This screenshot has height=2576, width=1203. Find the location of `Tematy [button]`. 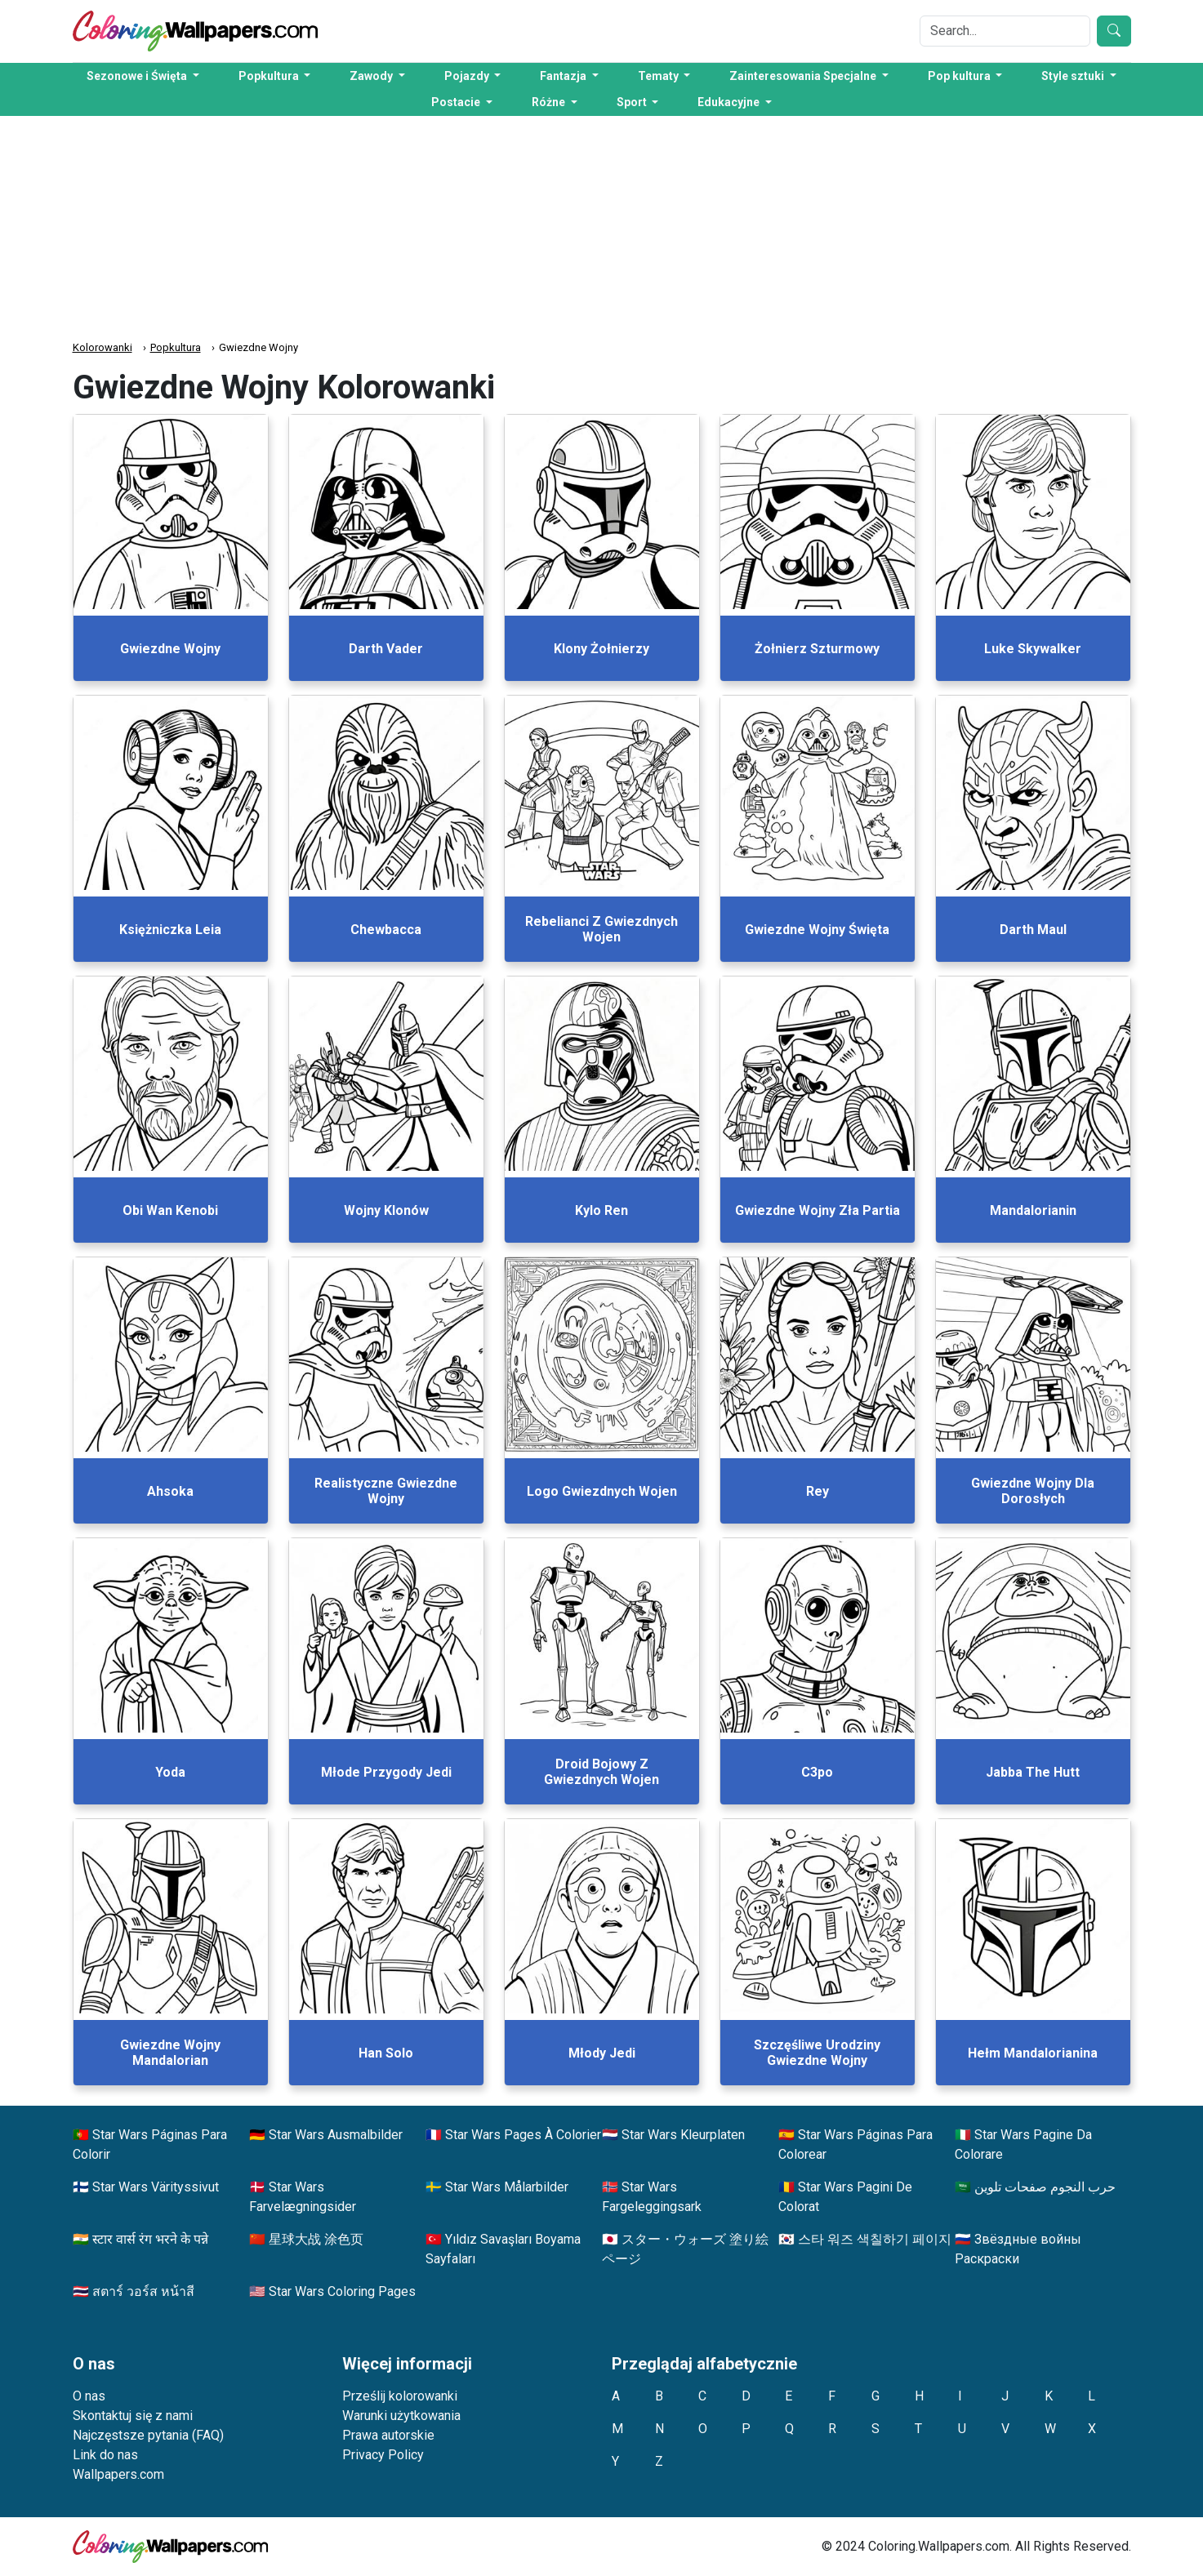

Tematy [button] is located at coordinates (659, 75).